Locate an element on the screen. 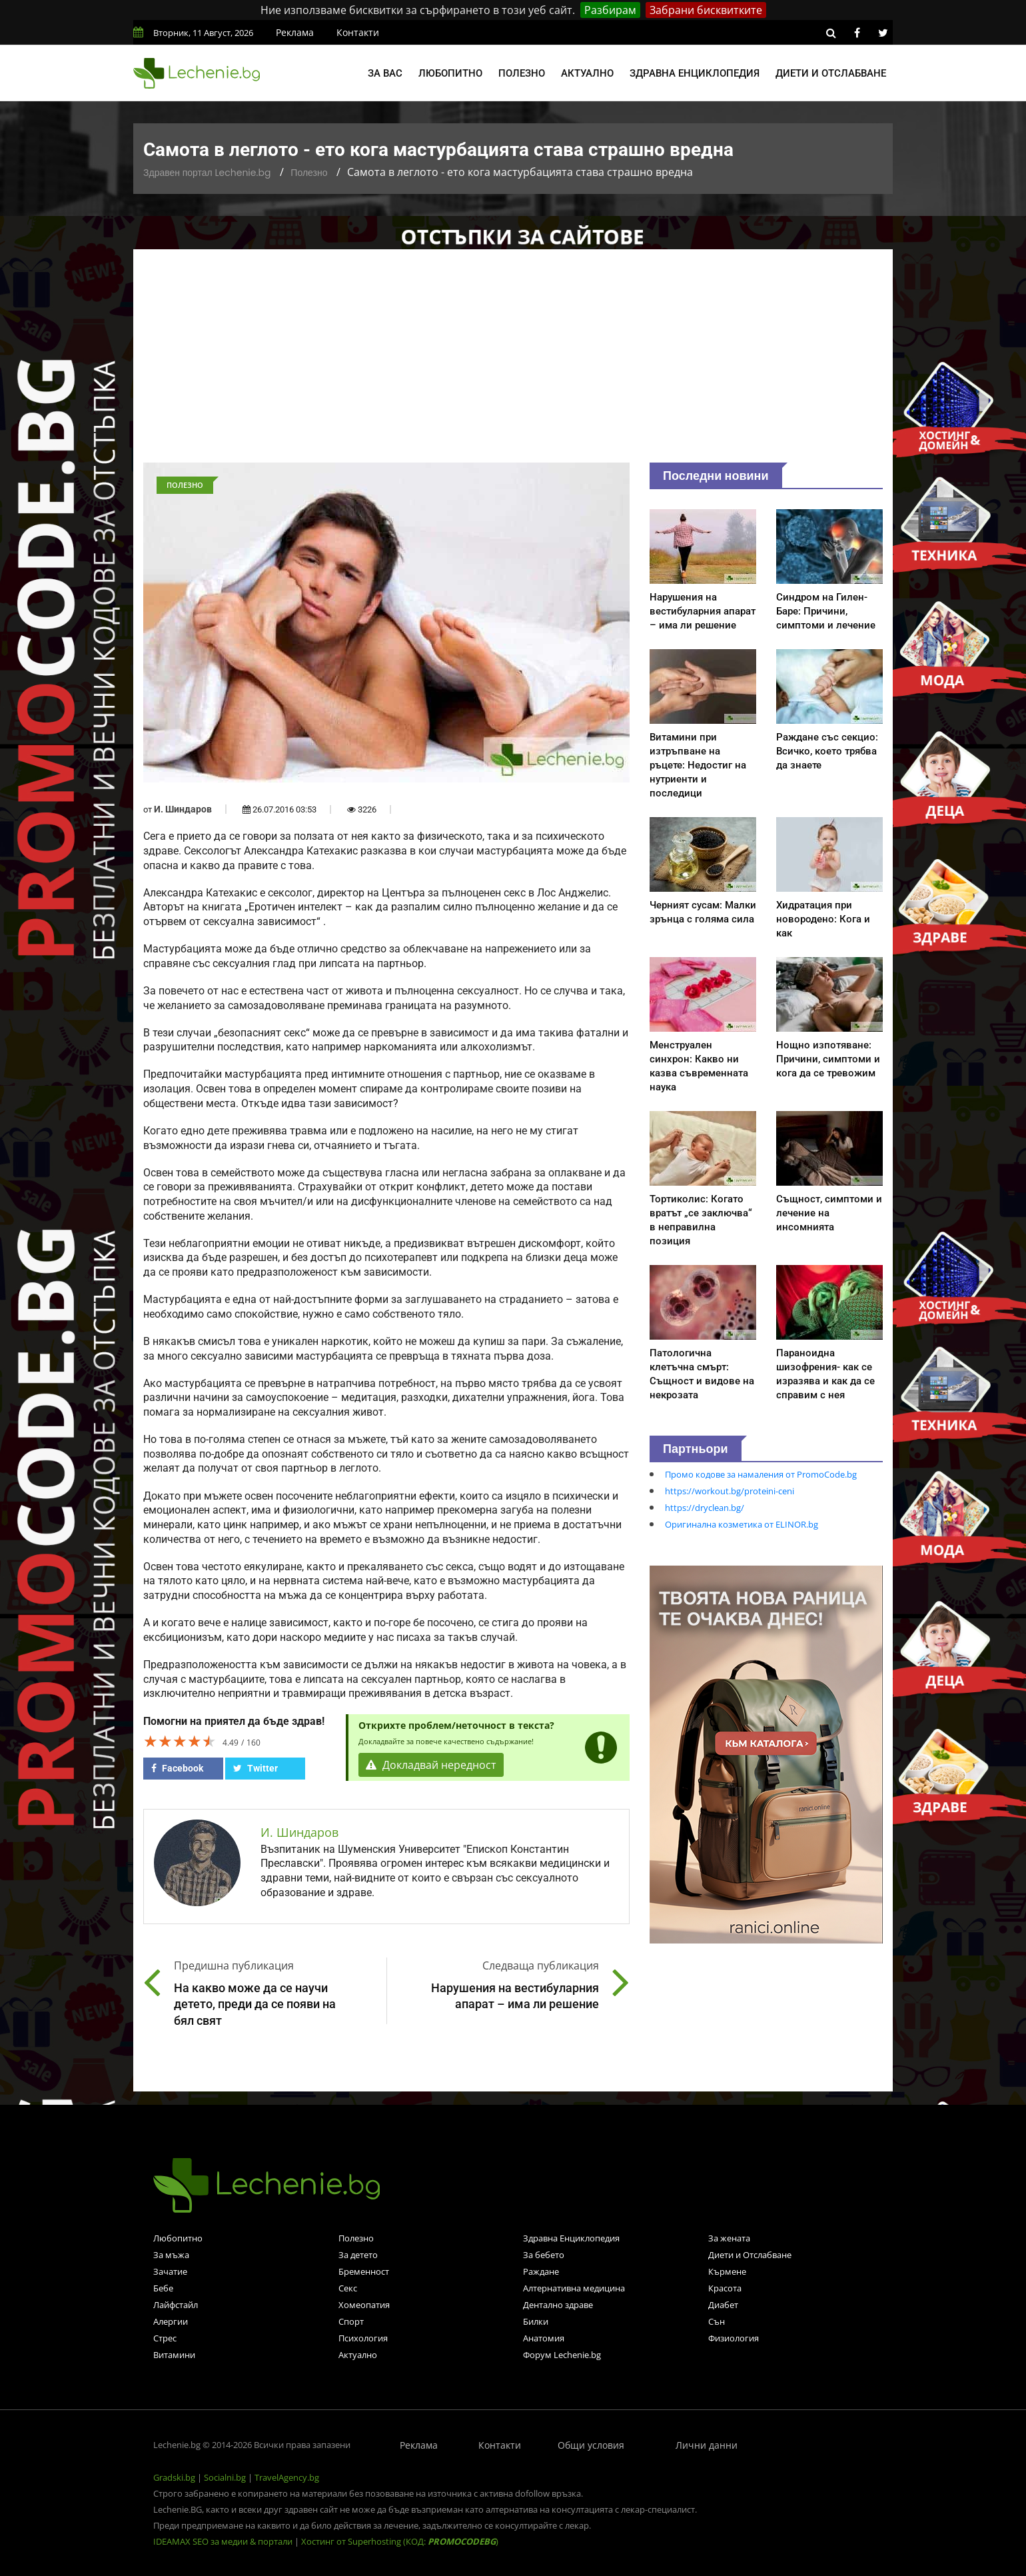 The image size is (1026, 2576). Анатомия is located at coordinates (543, 2338).